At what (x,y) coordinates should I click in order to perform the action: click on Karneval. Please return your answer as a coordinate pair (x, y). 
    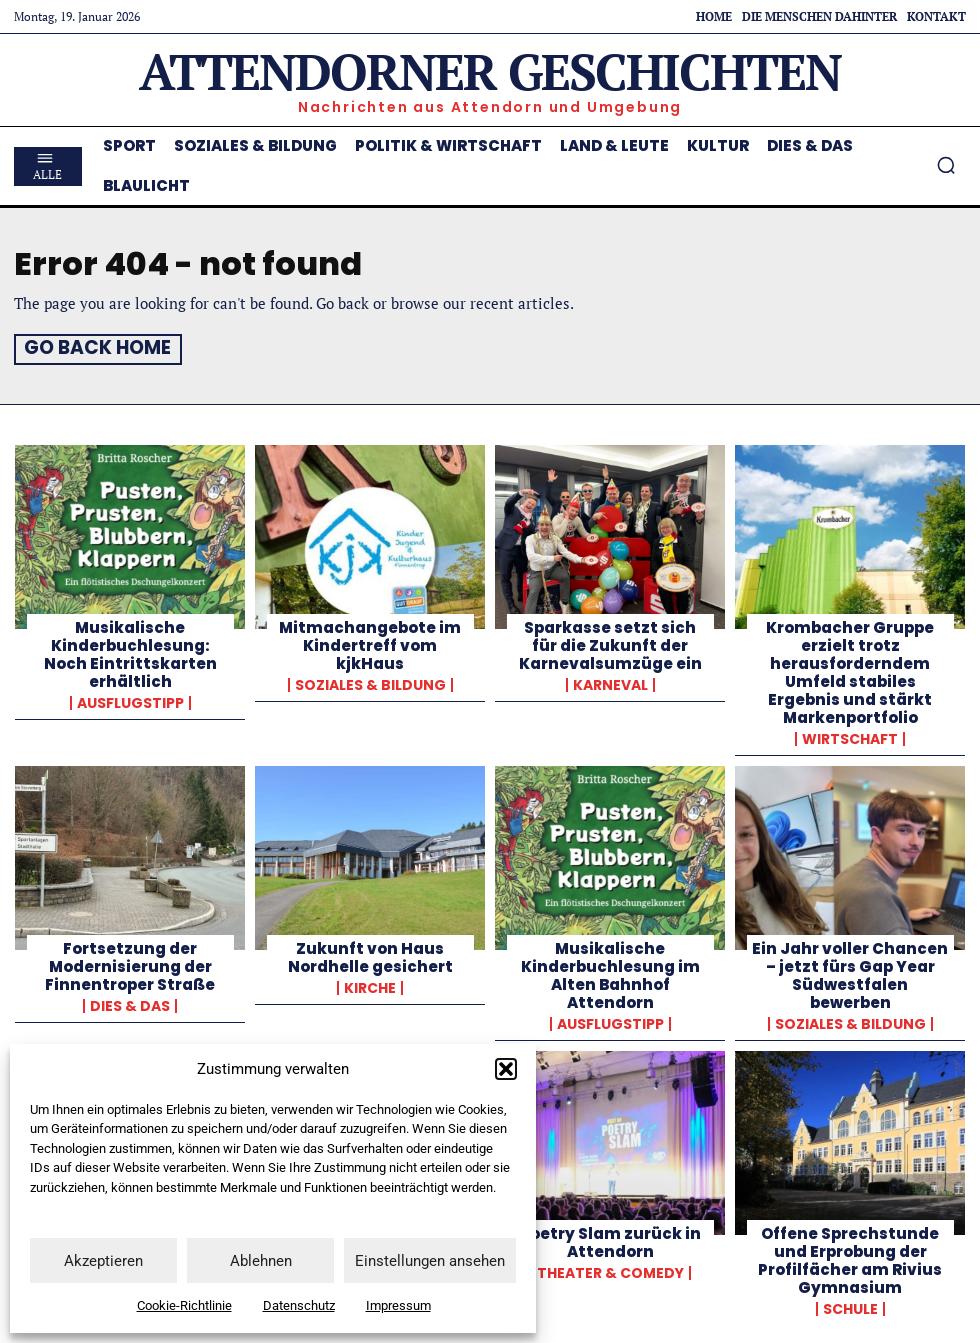
    Looking at the image, I should click on (610, 682).